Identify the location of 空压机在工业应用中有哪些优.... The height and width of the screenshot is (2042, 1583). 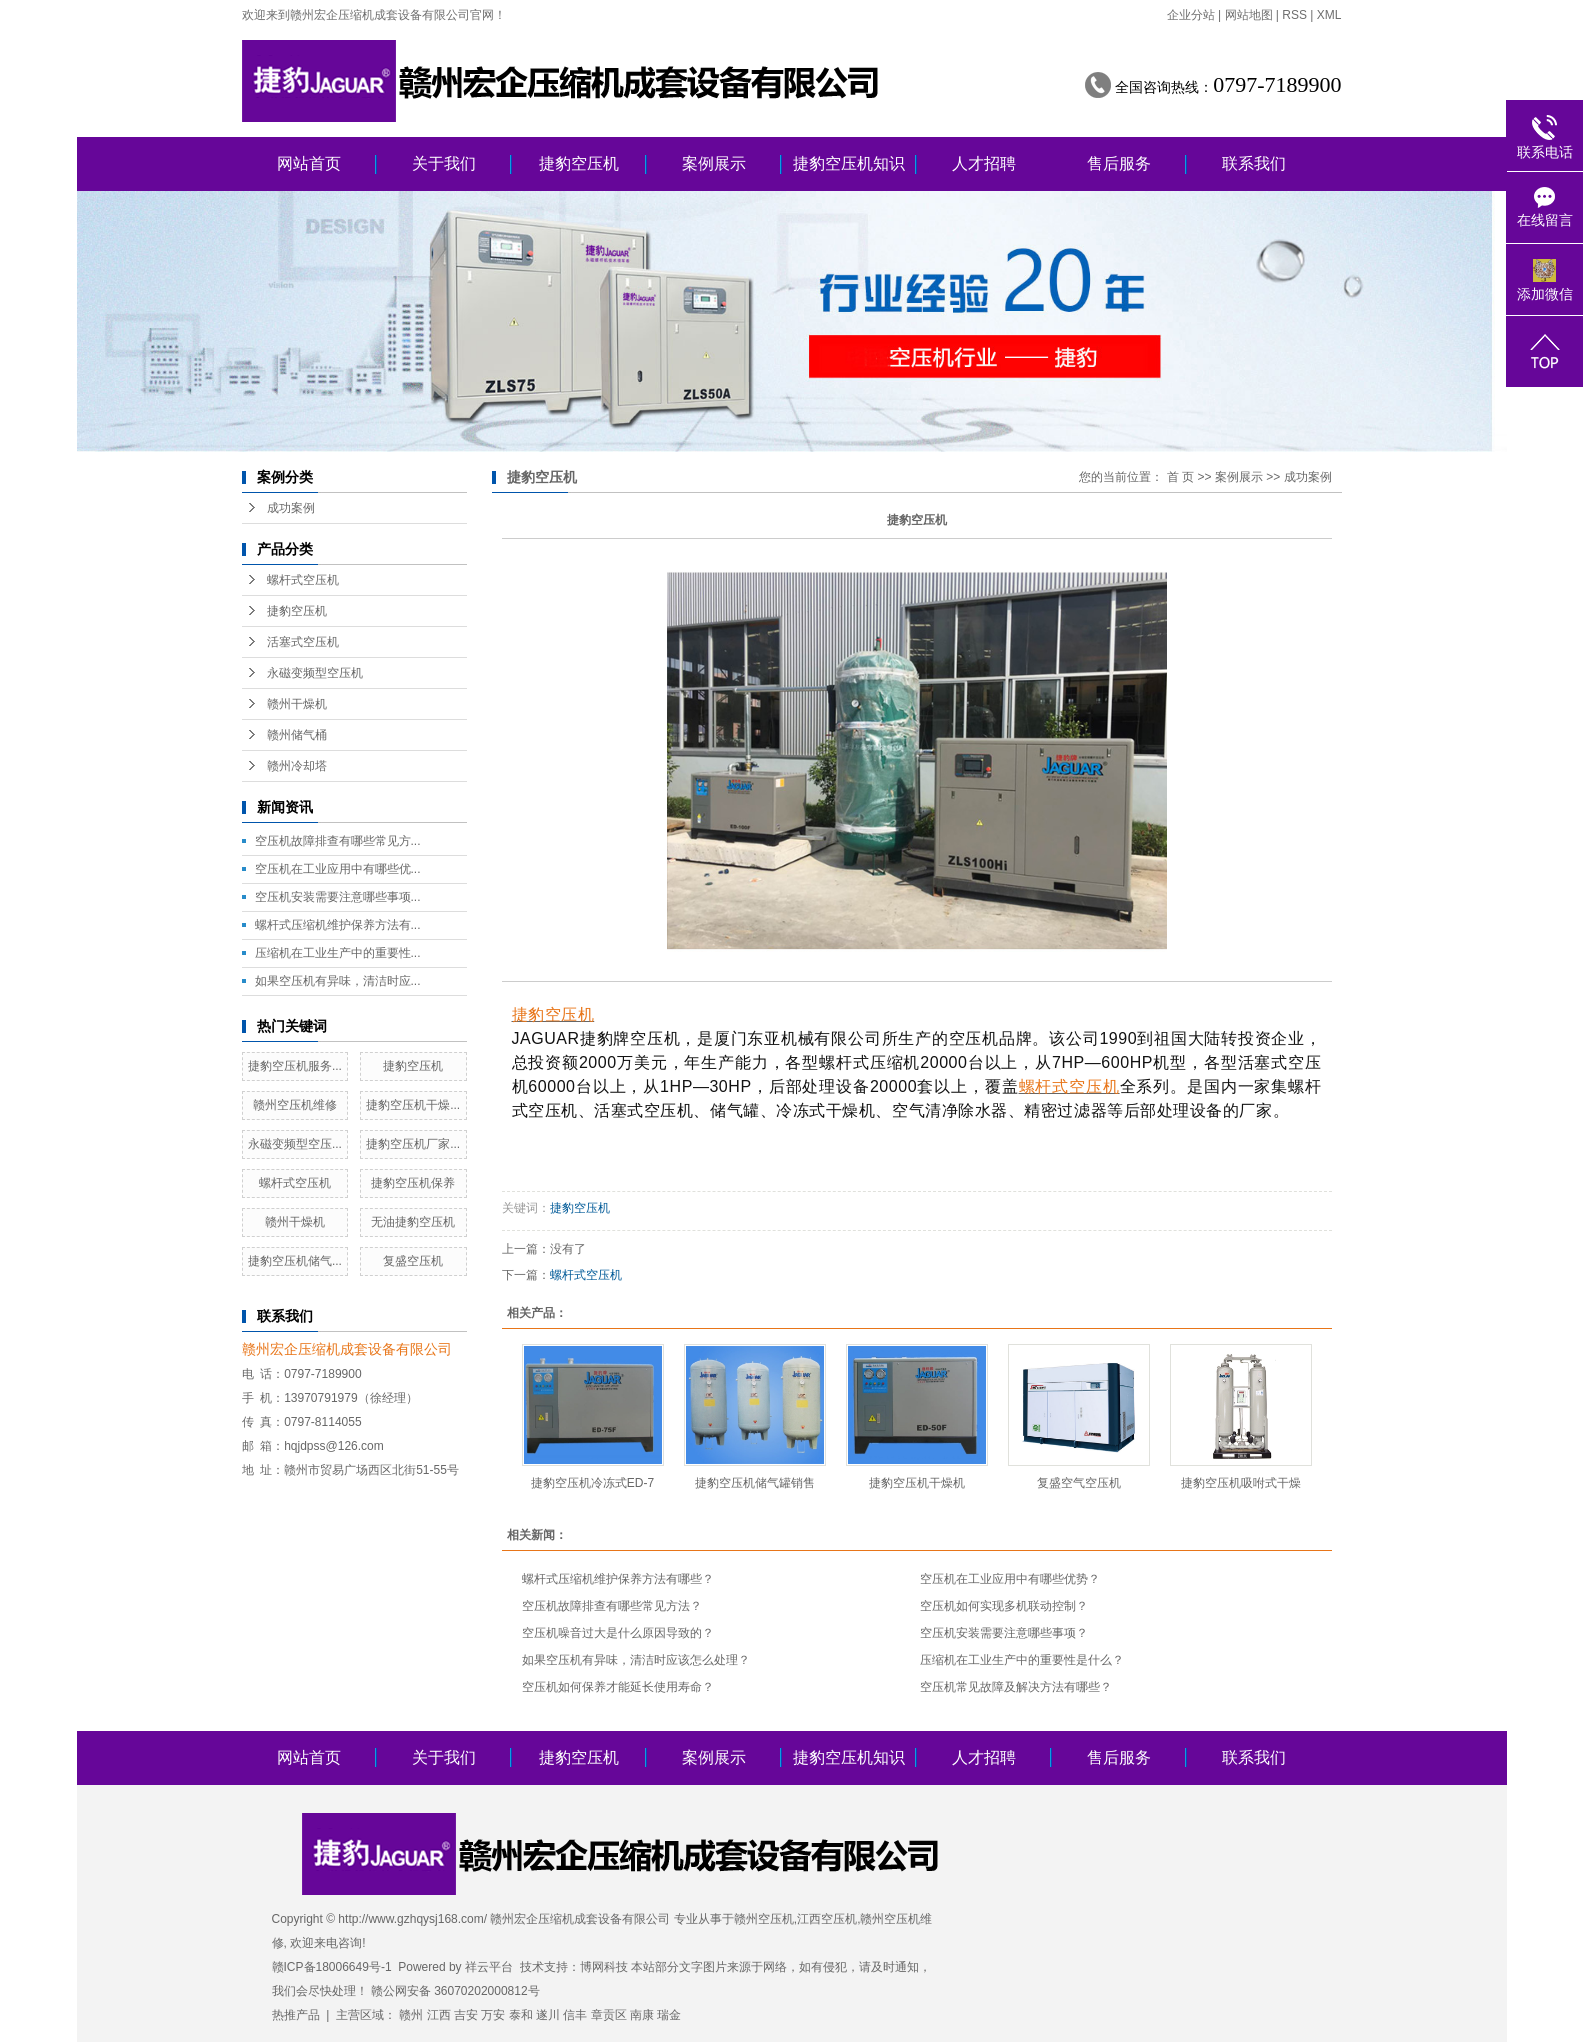
(338, 869).